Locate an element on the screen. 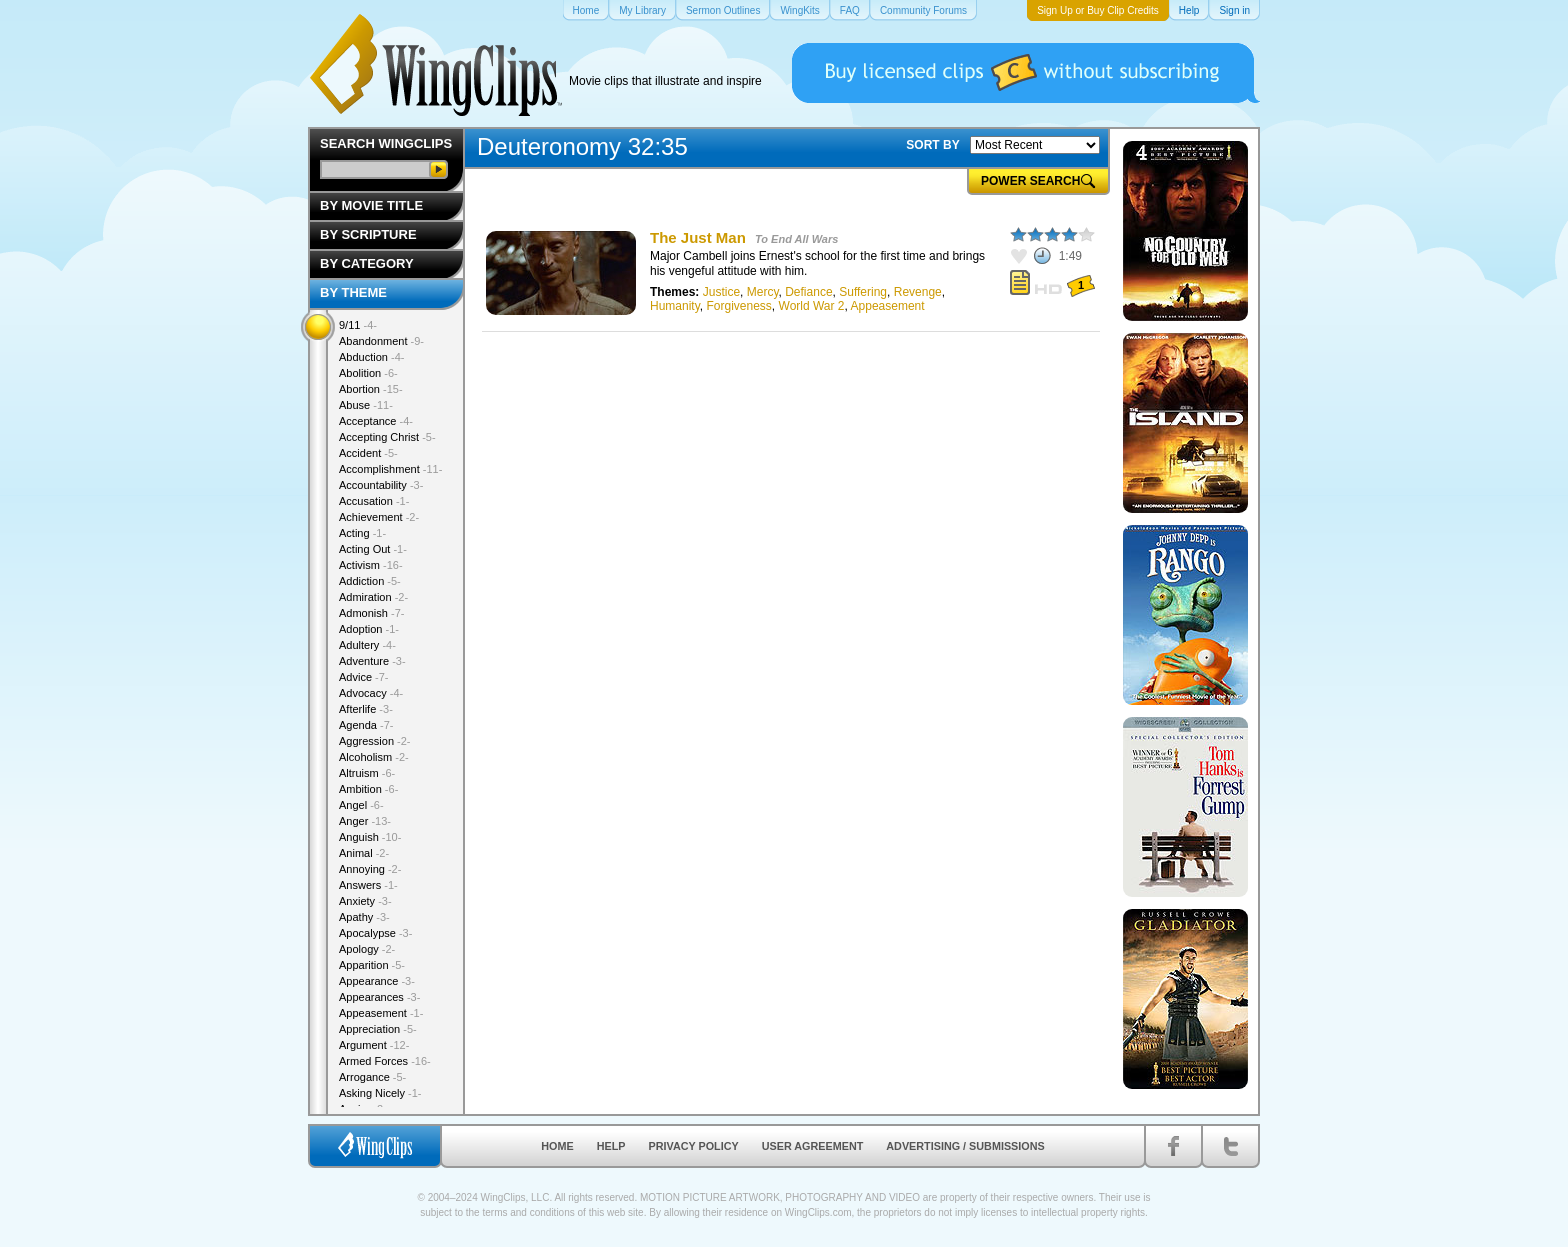 This screenshot has width=1568, height=1247. Abolition is located at coordinates (368, 373).